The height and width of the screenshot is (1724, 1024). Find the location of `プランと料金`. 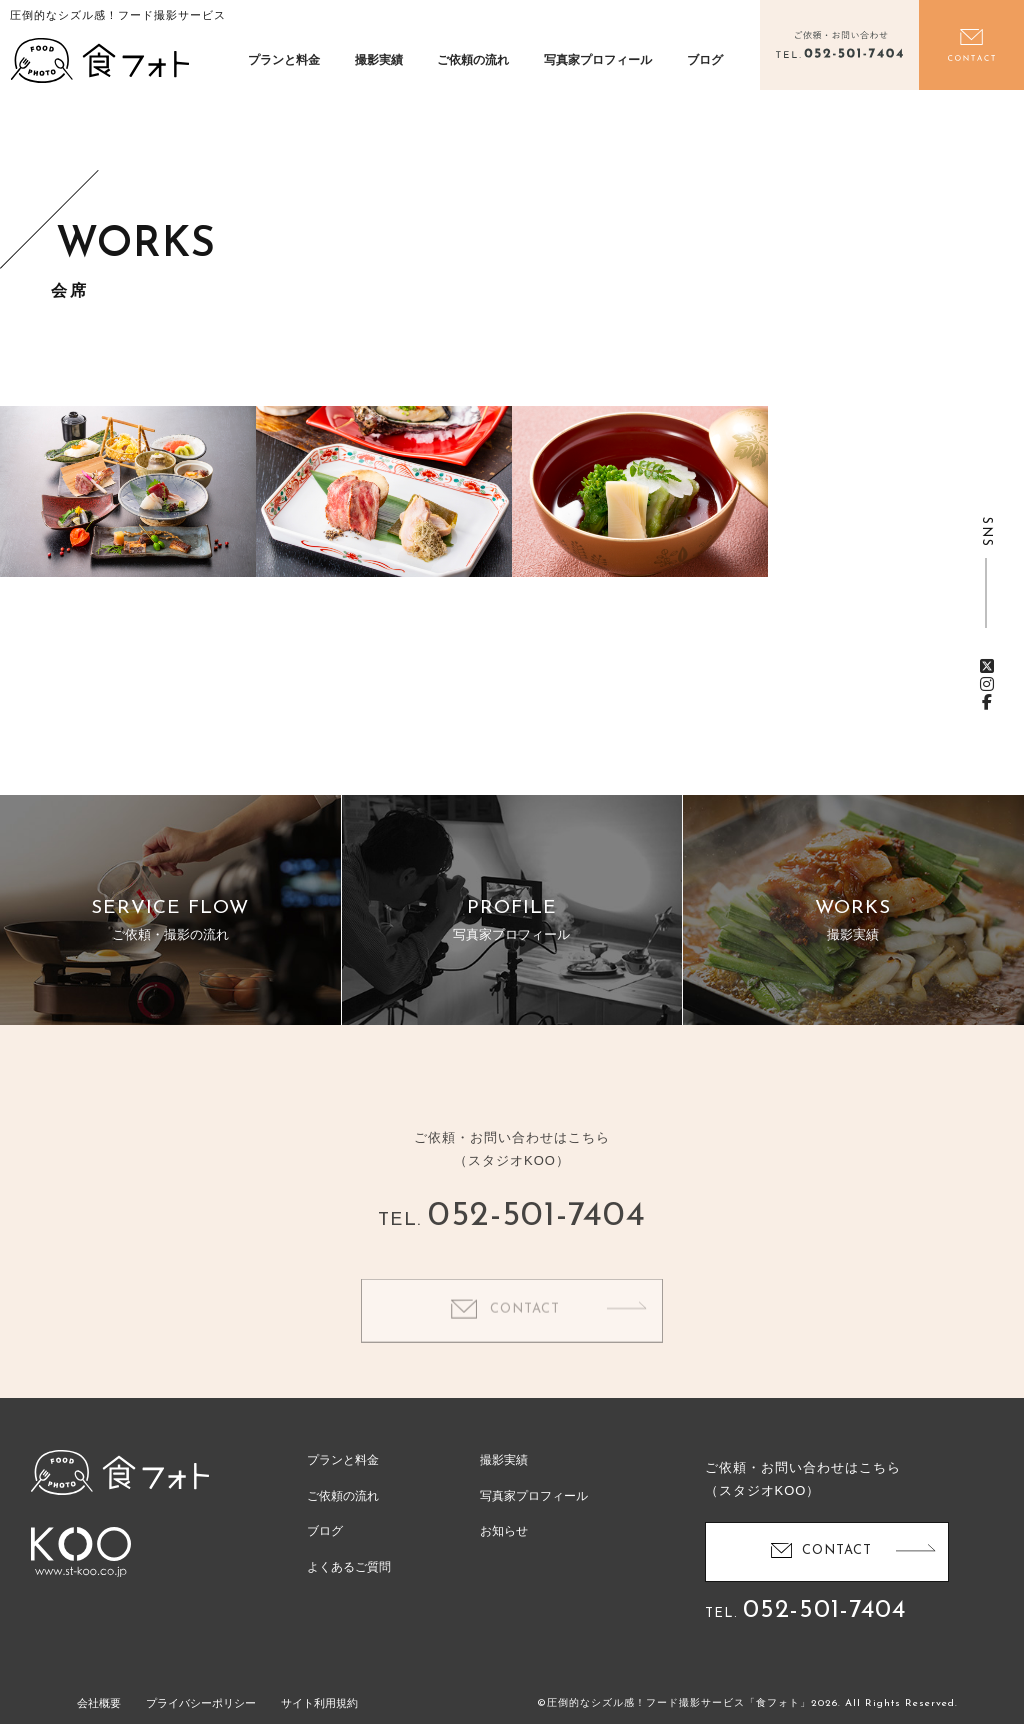

プランと料金 is located at coordinates (284, 60).